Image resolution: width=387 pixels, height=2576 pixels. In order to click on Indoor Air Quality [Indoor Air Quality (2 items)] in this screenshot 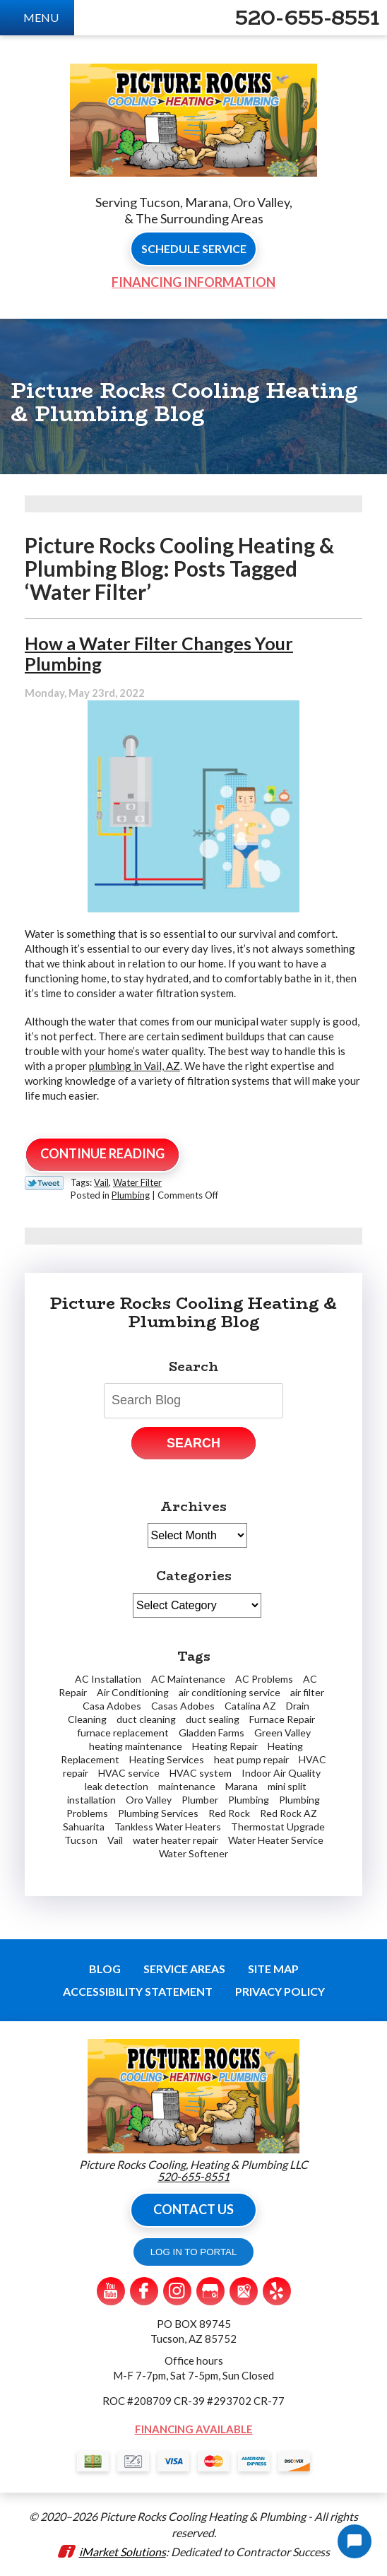, I will do `click(281, 1773)`.